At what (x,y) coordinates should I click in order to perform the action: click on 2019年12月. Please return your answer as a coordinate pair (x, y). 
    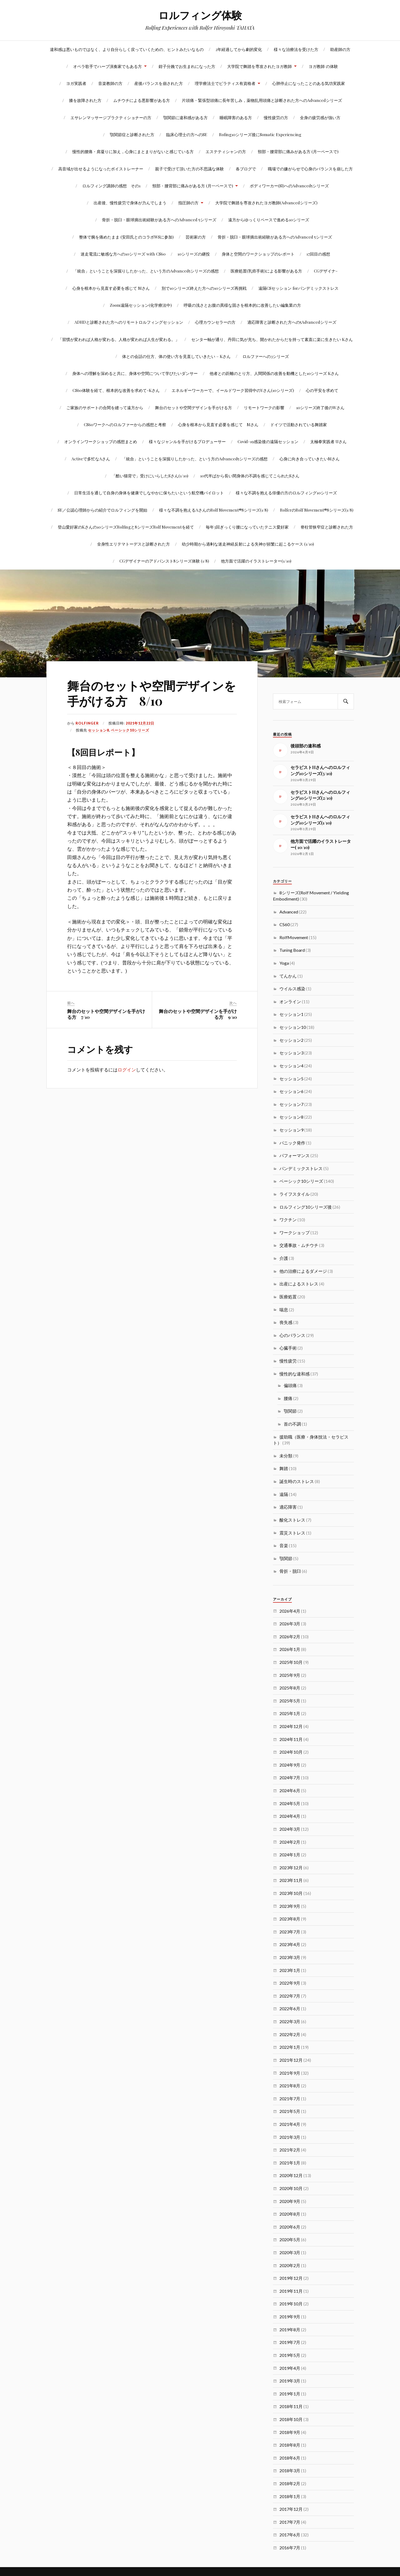
    Looking at the image, I should click on (291, 2278).